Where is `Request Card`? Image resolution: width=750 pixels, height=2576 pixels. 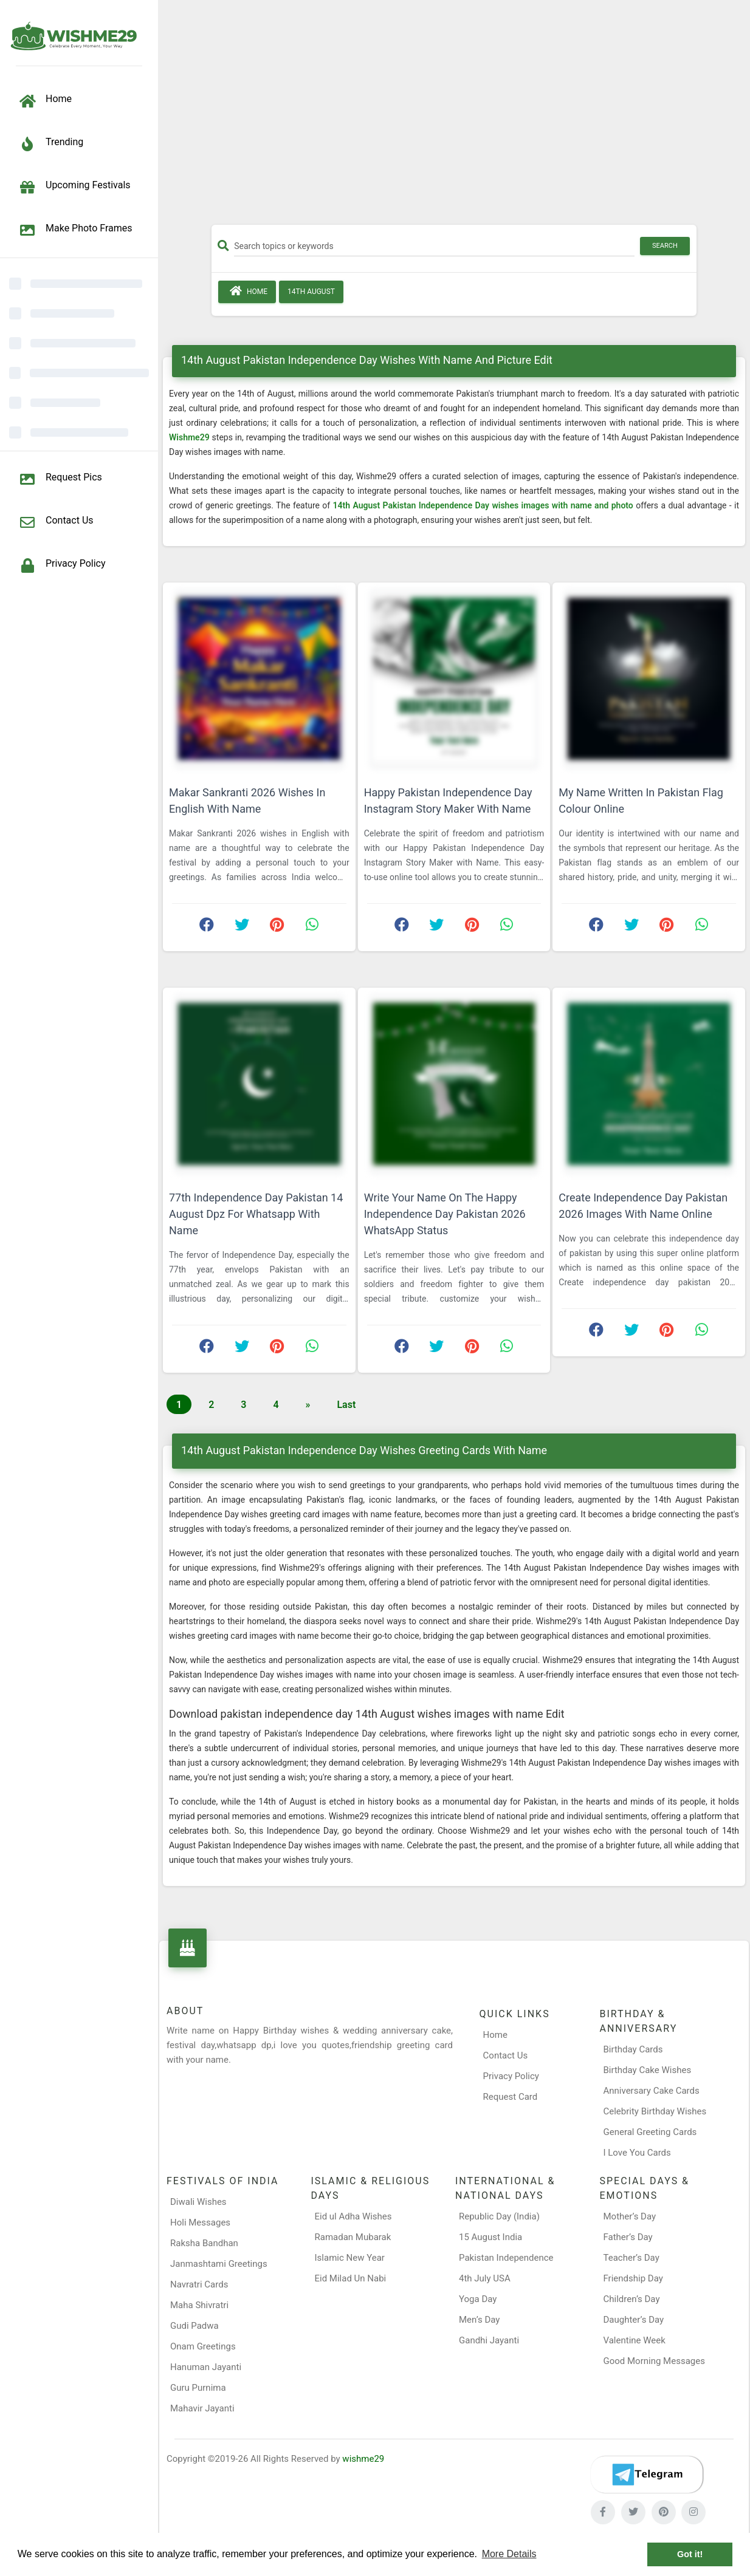
Request Card is located at coordinates (510, 2096).